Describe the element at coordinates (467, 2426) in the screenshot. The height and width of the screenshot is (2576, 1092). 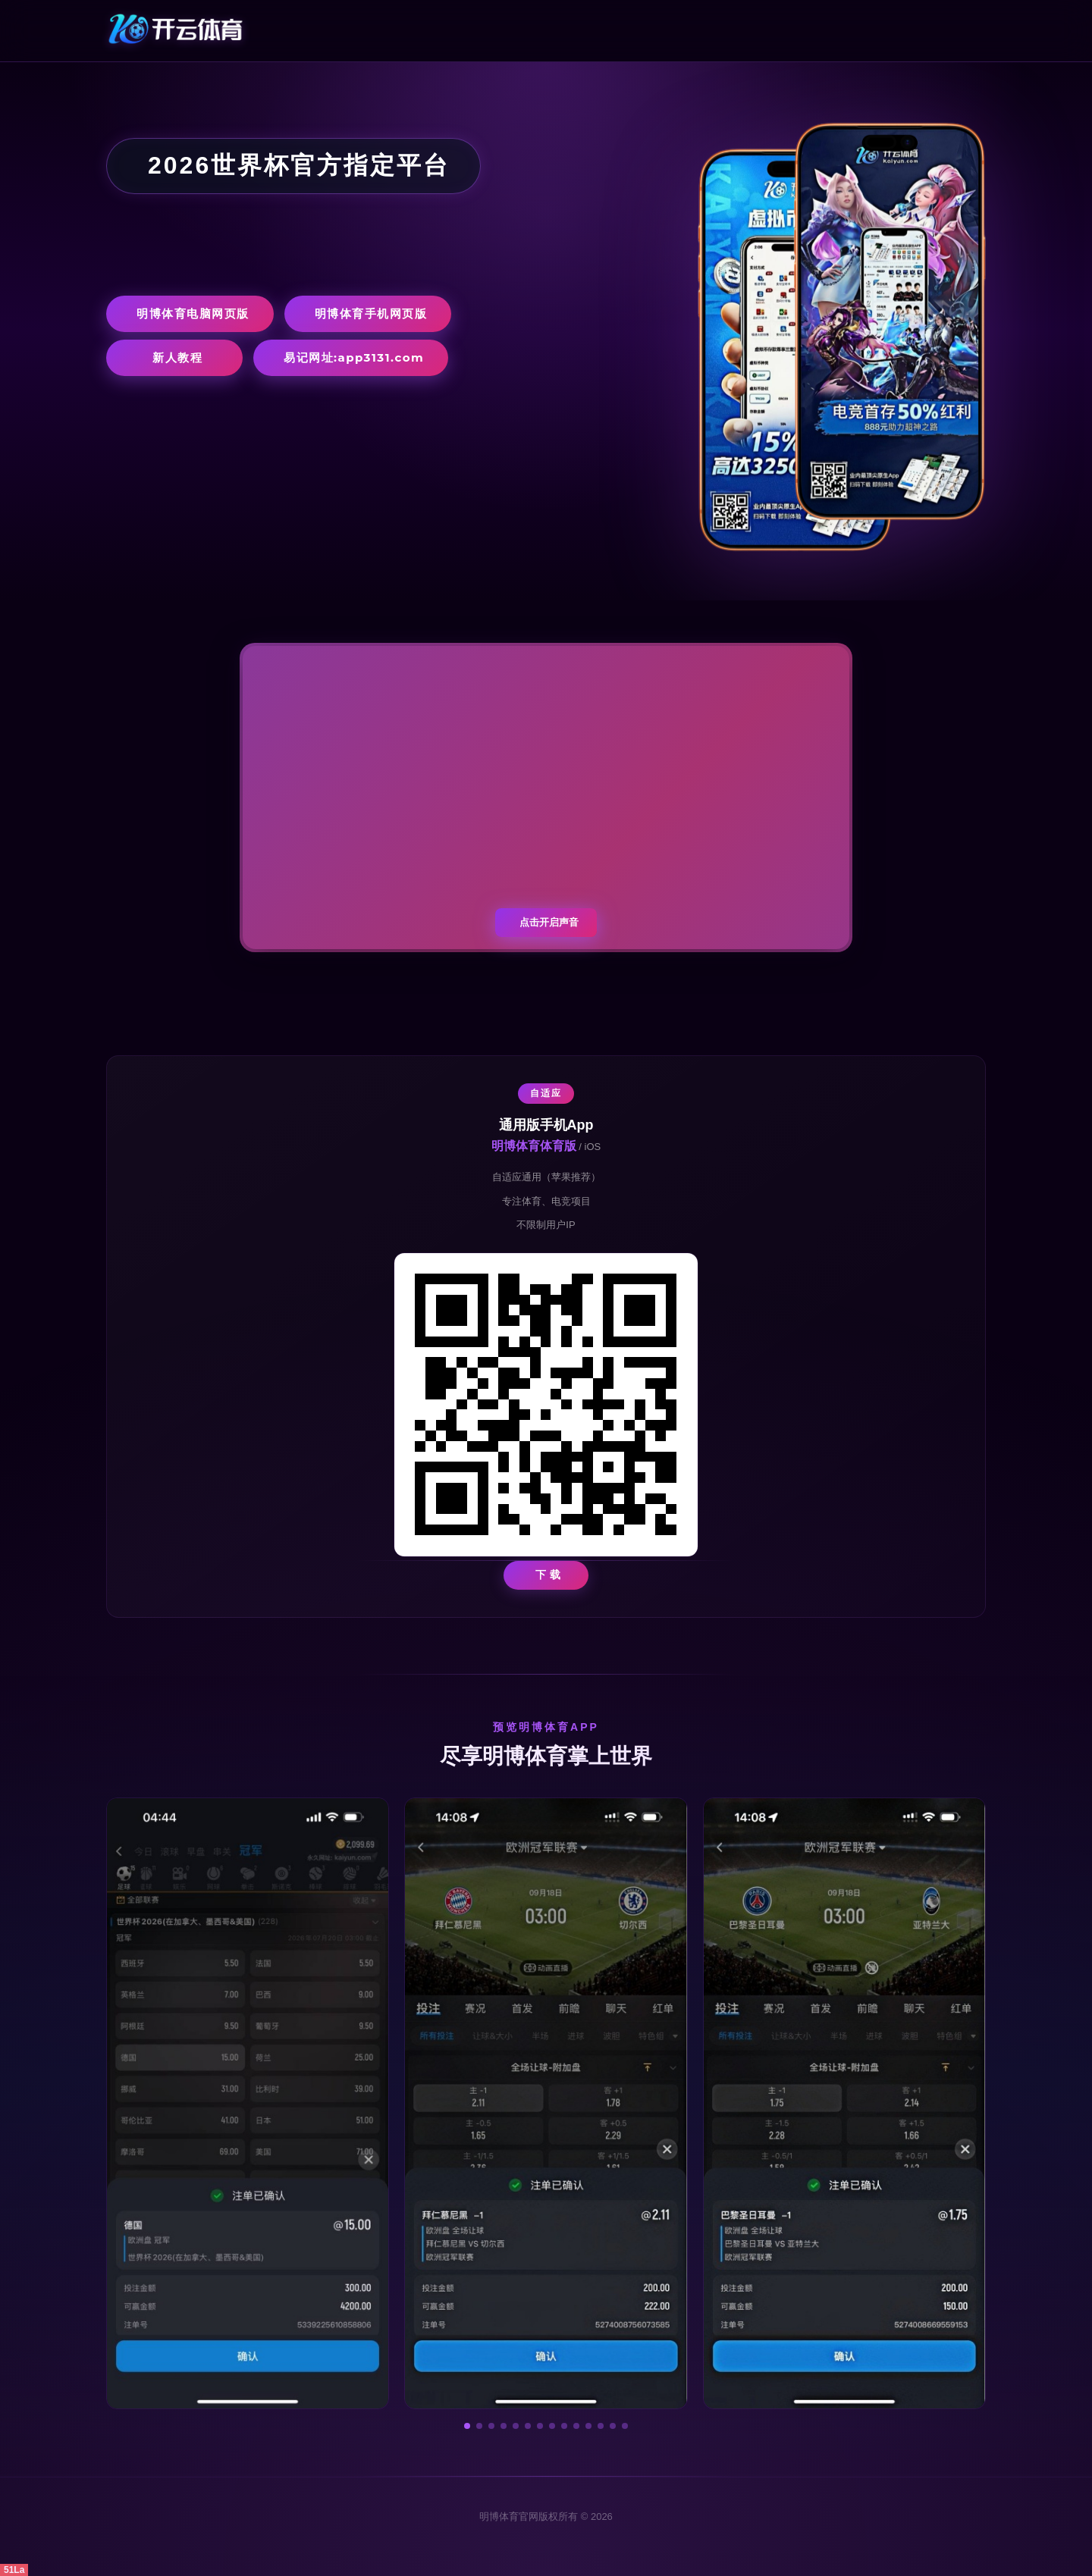
I see `[button]` at that location.